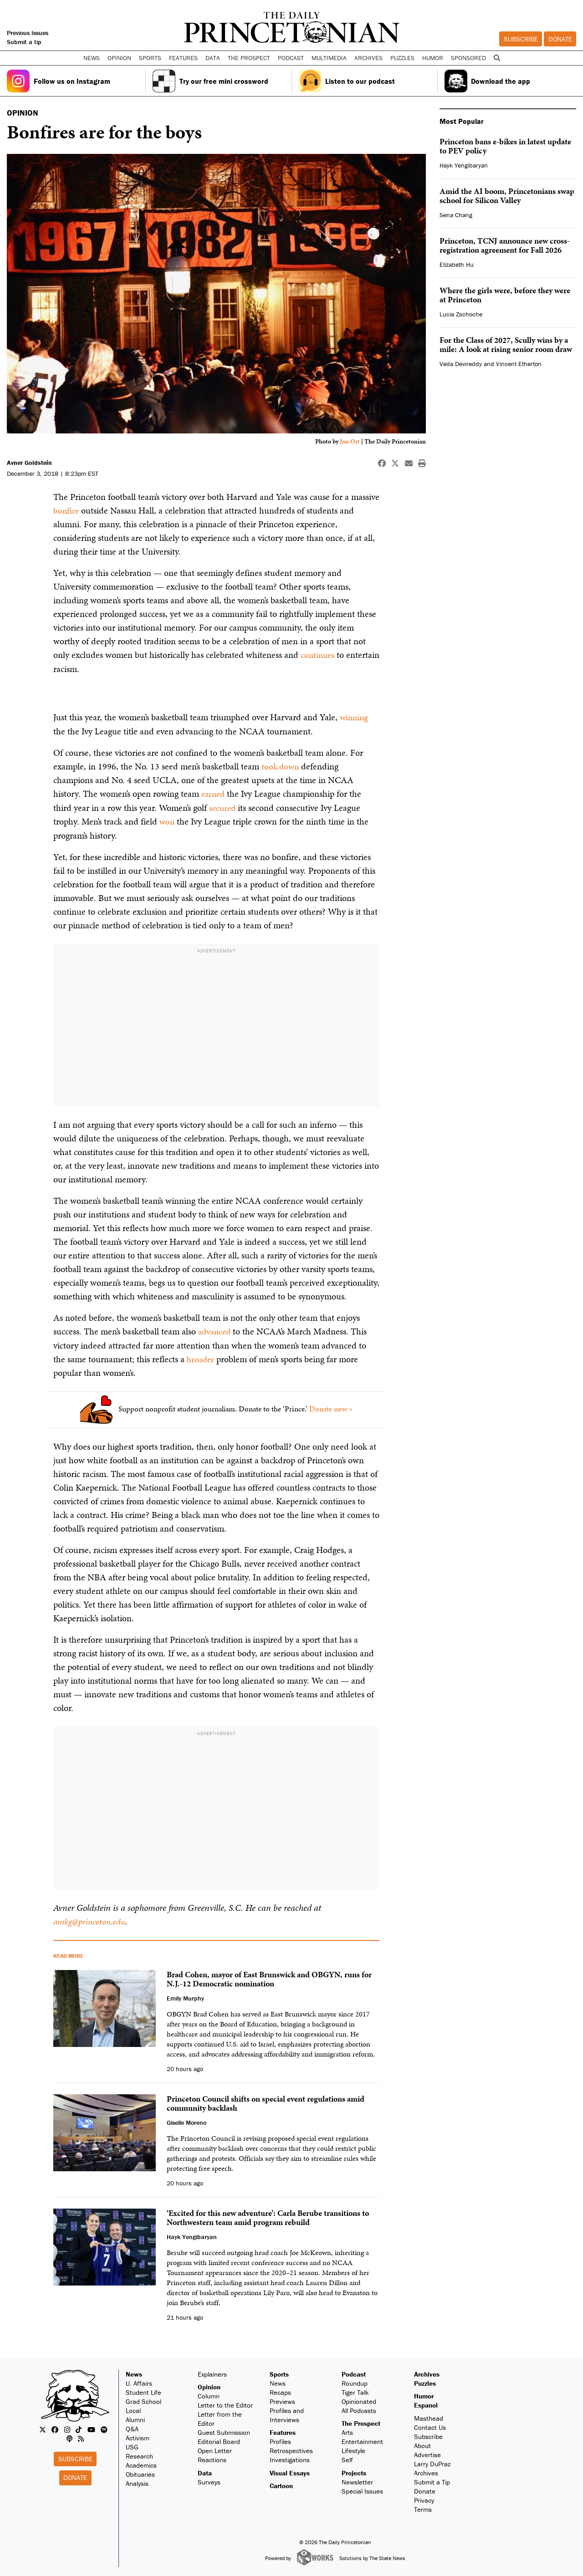  What do you see at coordinates (560, 39) in the screenshot?
I see `Donate` at bounding box center [560, 39].